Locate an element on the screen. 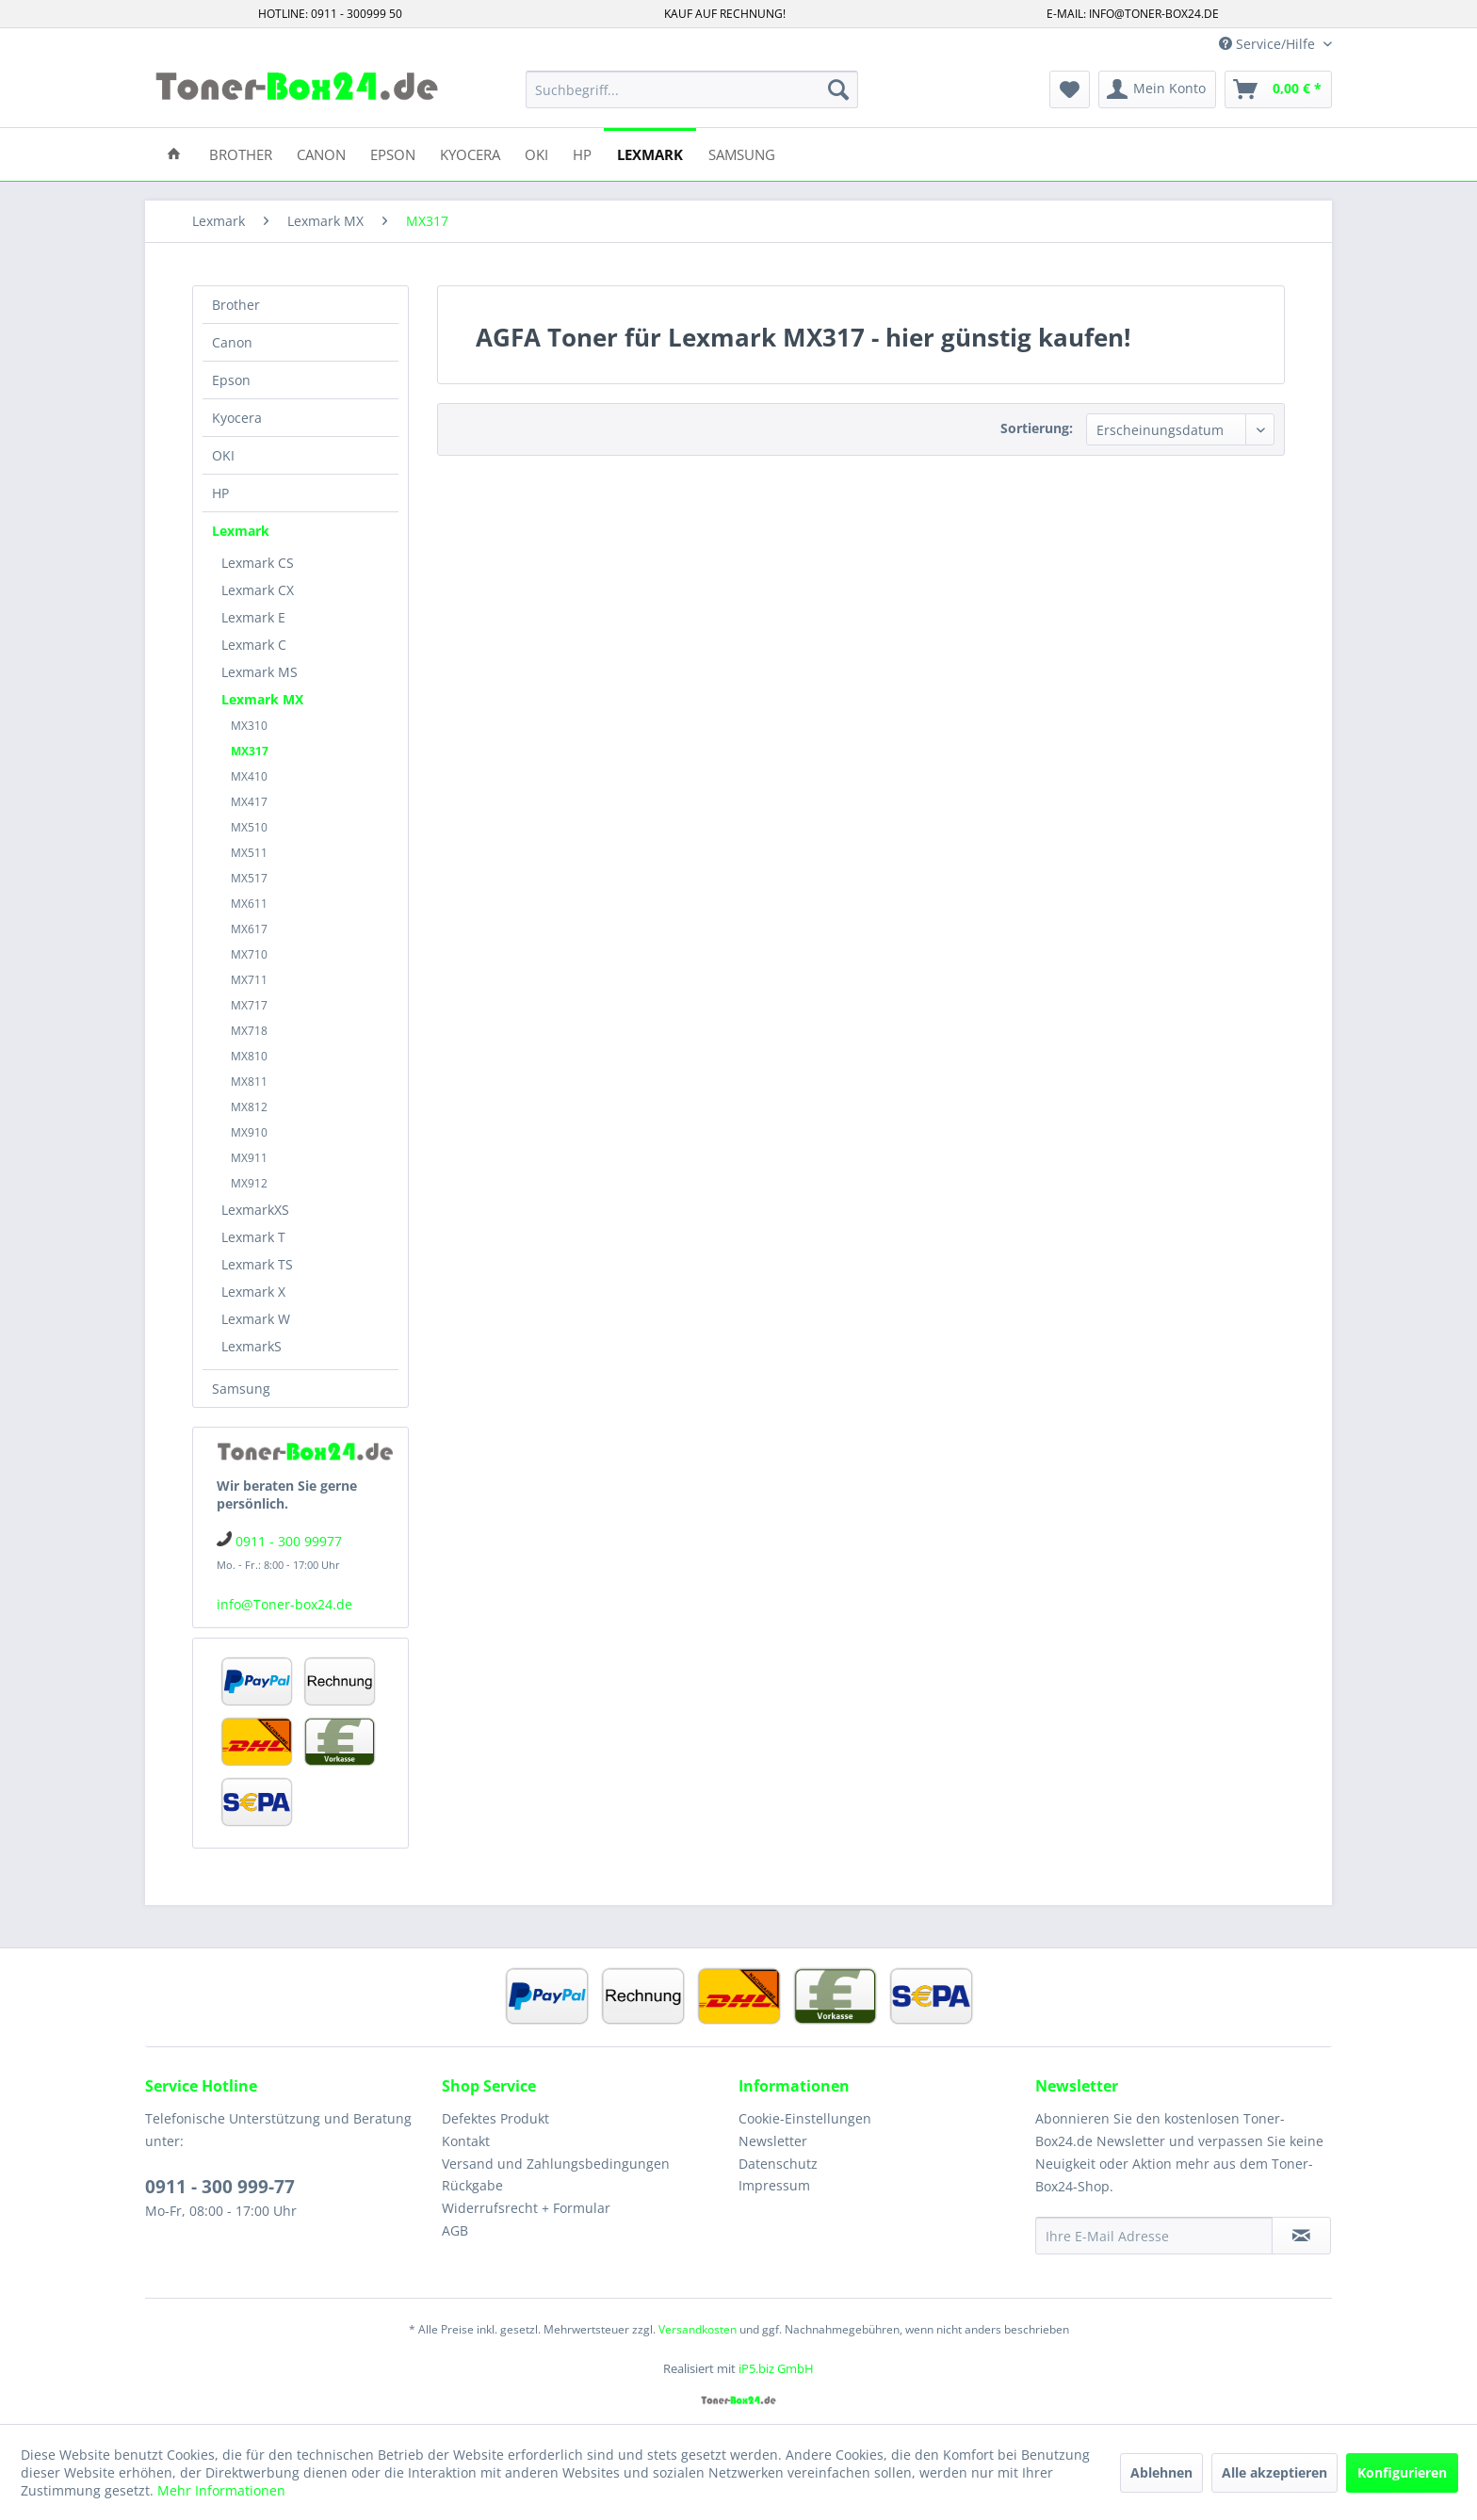 This screenshot has width=1477, height=2520. [Brother] is located at coordinates (240, 153).